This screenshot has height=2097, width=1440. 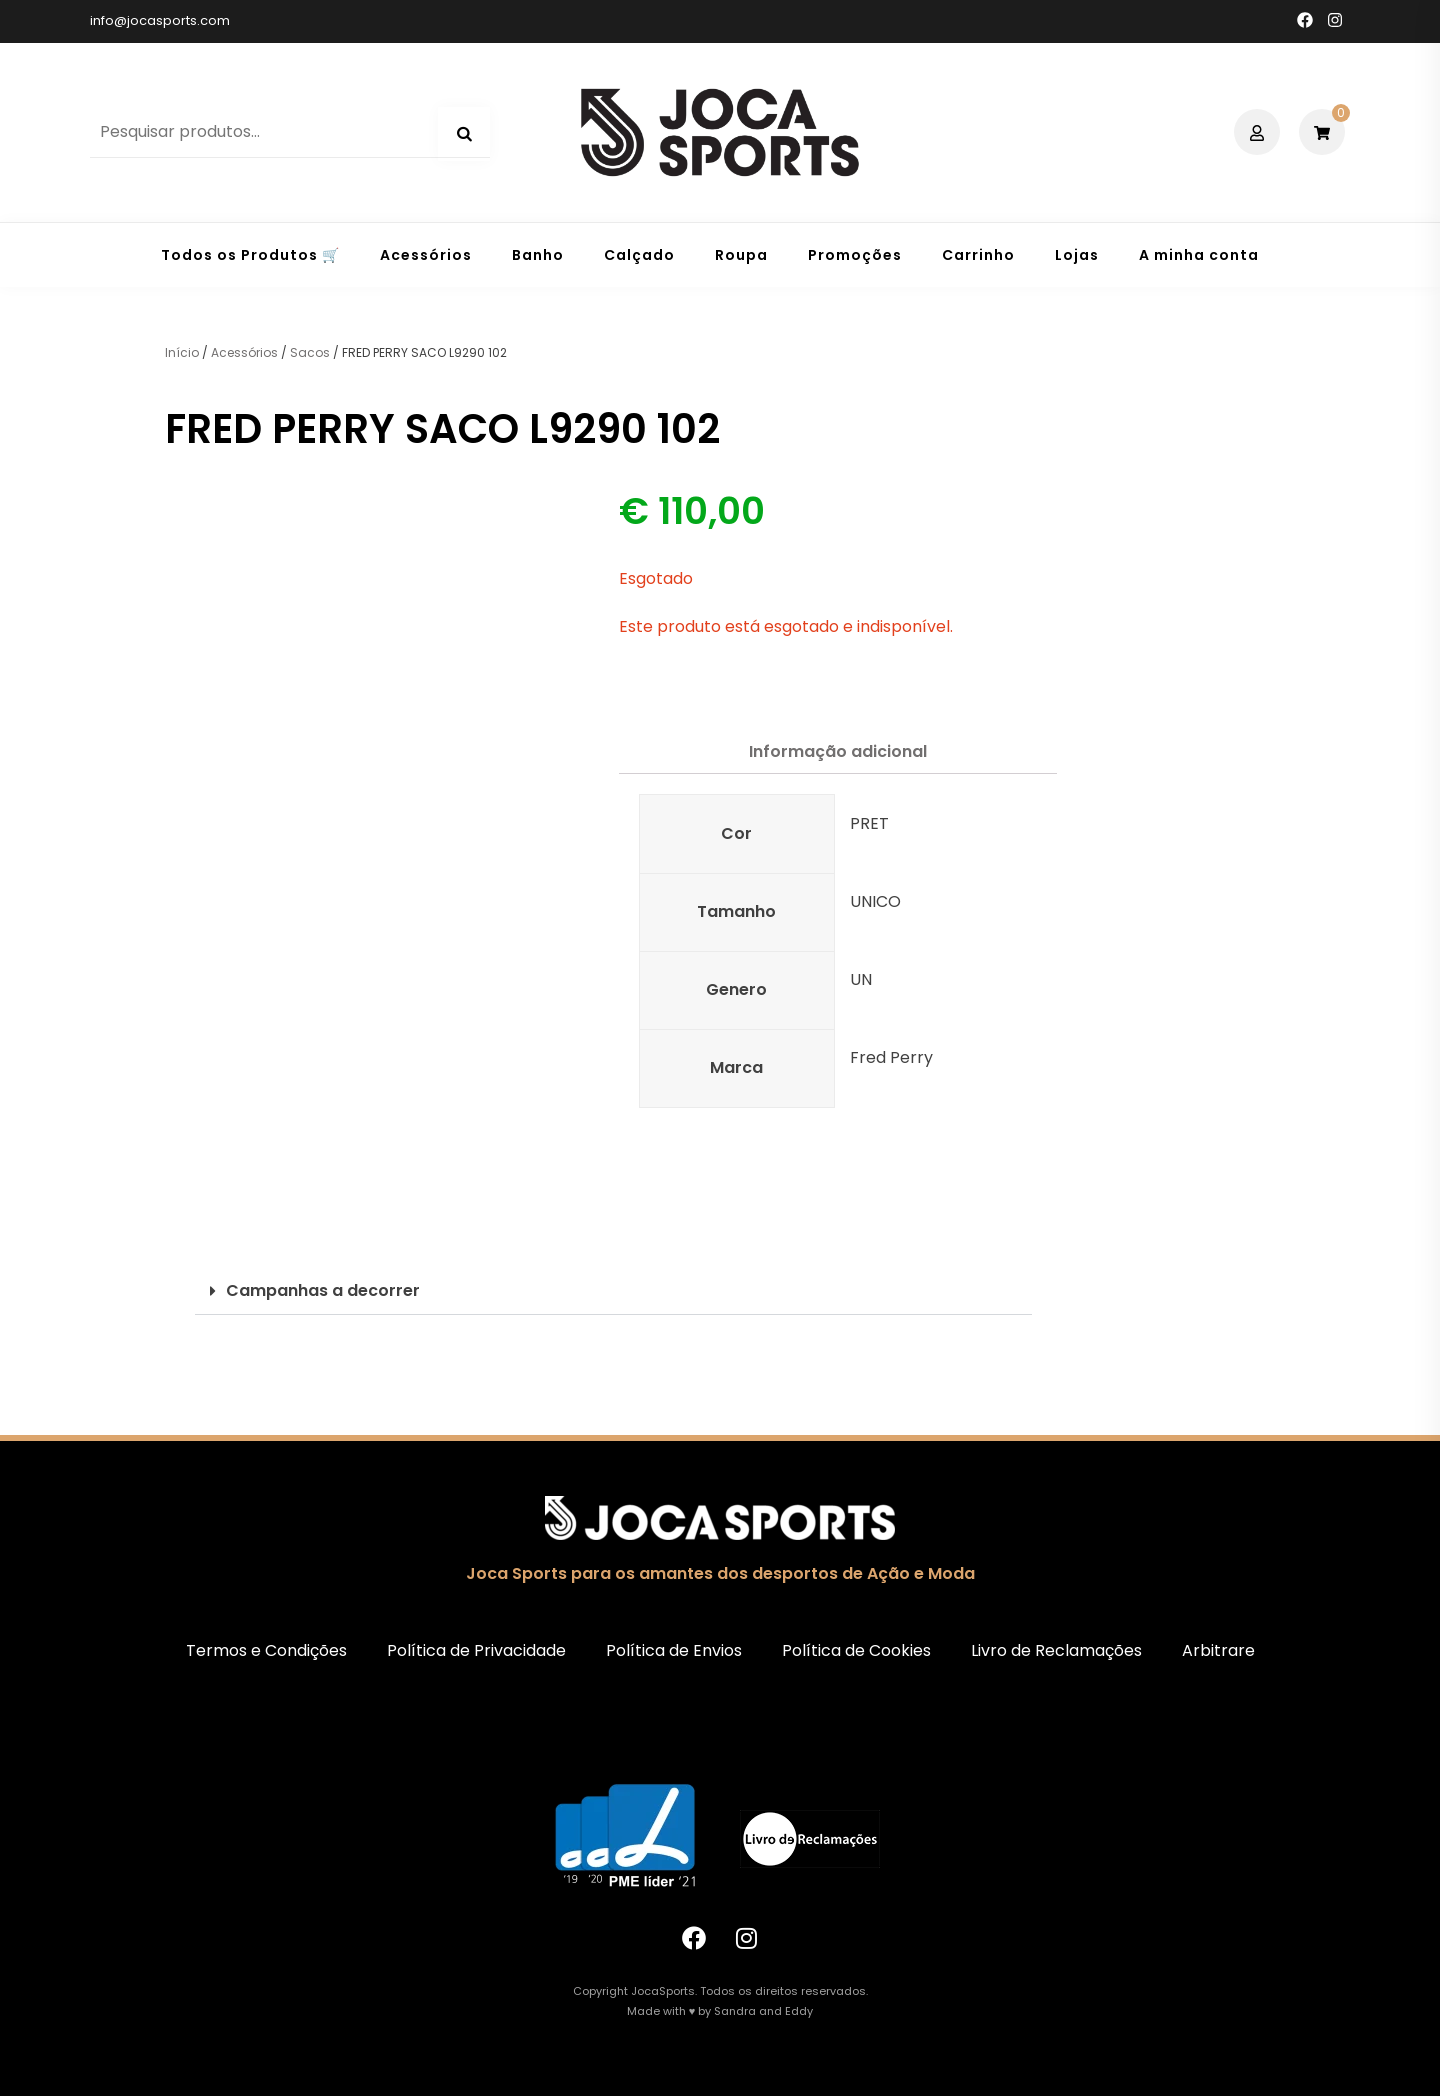 What do you see at coordinates (639, 255) in the screenshot?
I see `Calçado` at bounding box center [639, 255].